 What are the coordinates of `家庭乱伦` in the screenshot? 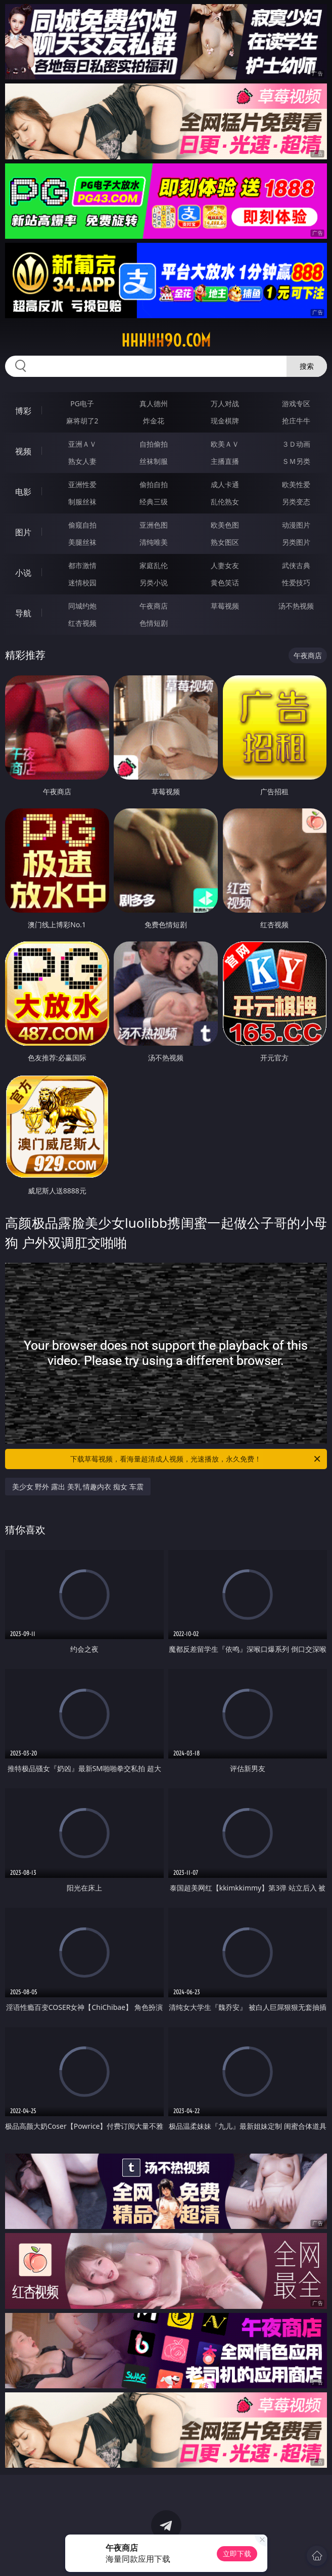 It's located at (153, 565).